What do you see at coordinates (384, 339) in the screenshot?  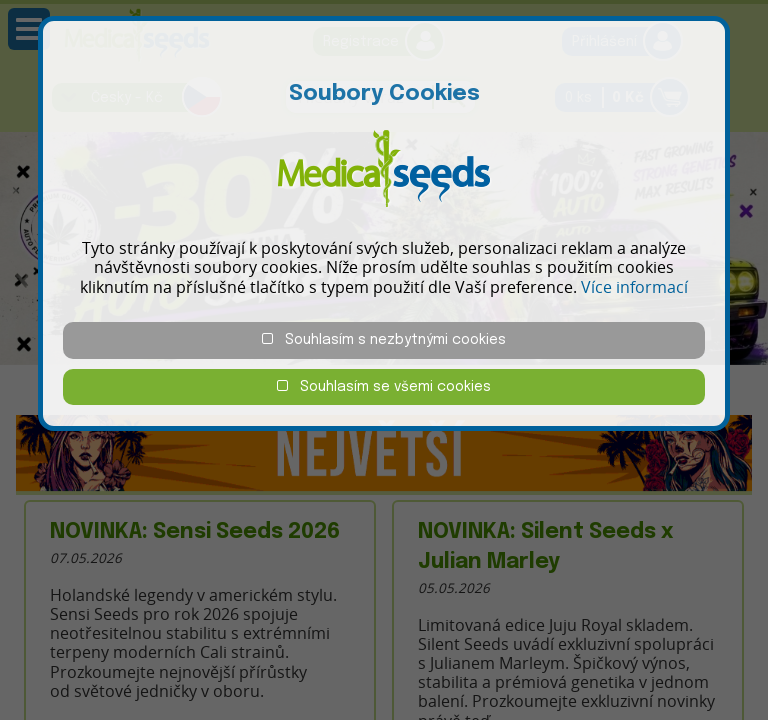 I see `Souhlasím s nezbytnými cookies` at bounding box center [384, 339].